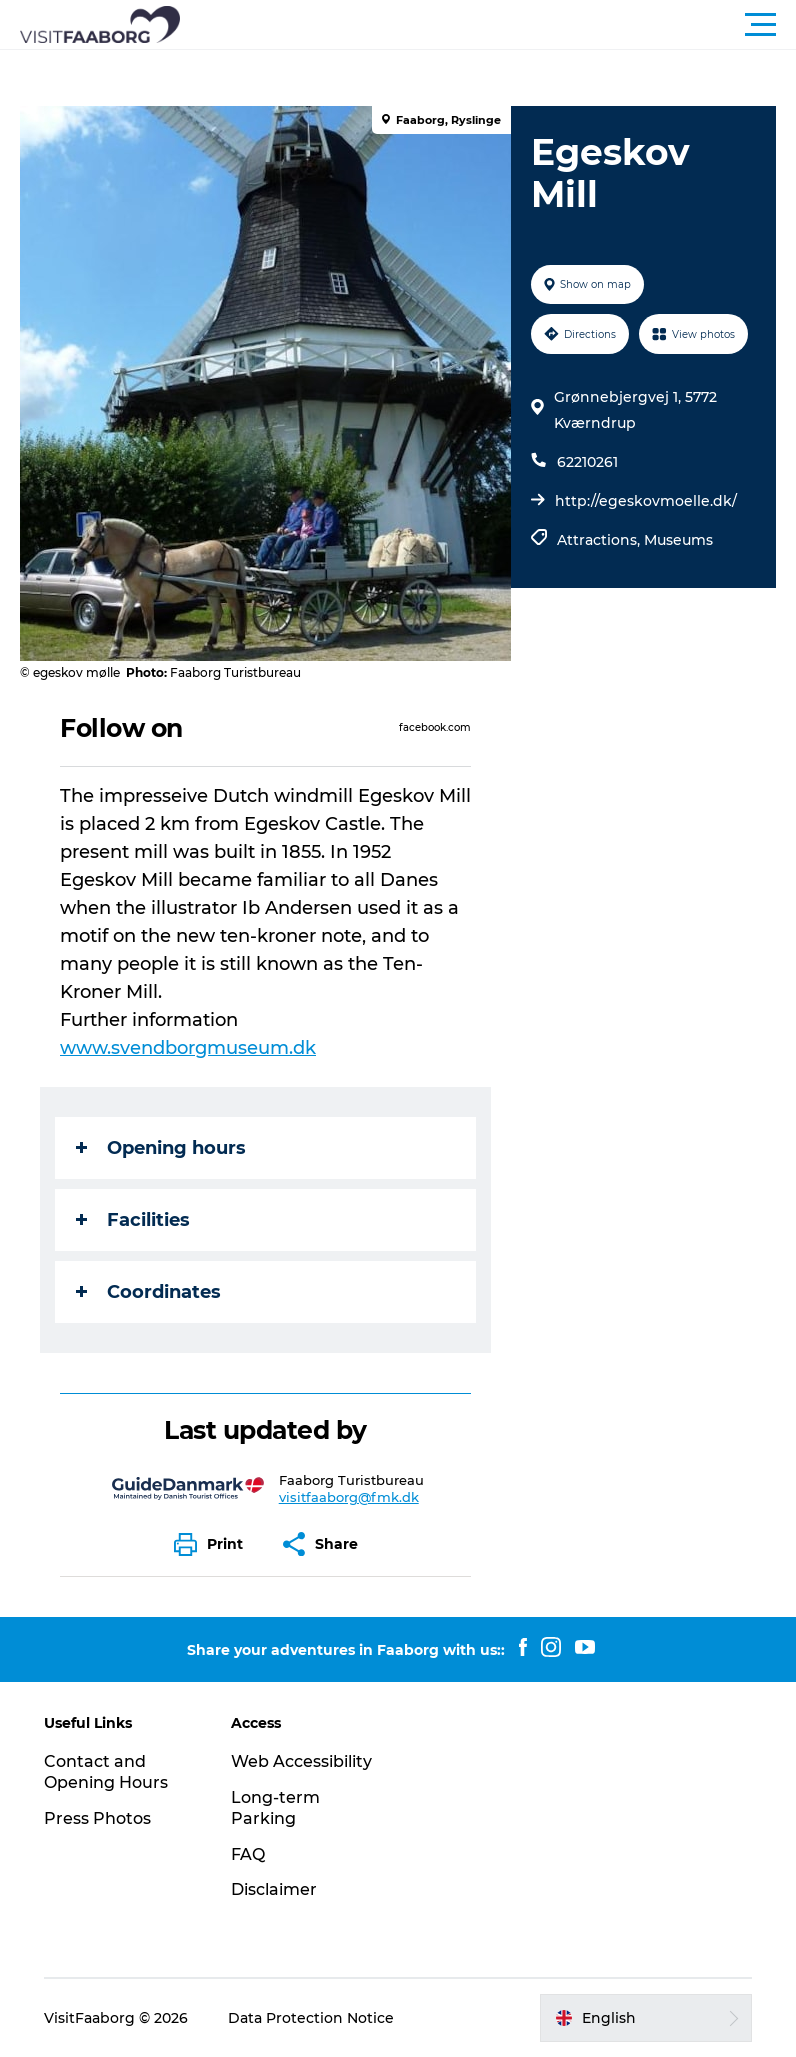  What do you see at coordinates (311, 2018) in the screenshot?
I see `Data Protection Notice` at bounding box center [311, 2018].